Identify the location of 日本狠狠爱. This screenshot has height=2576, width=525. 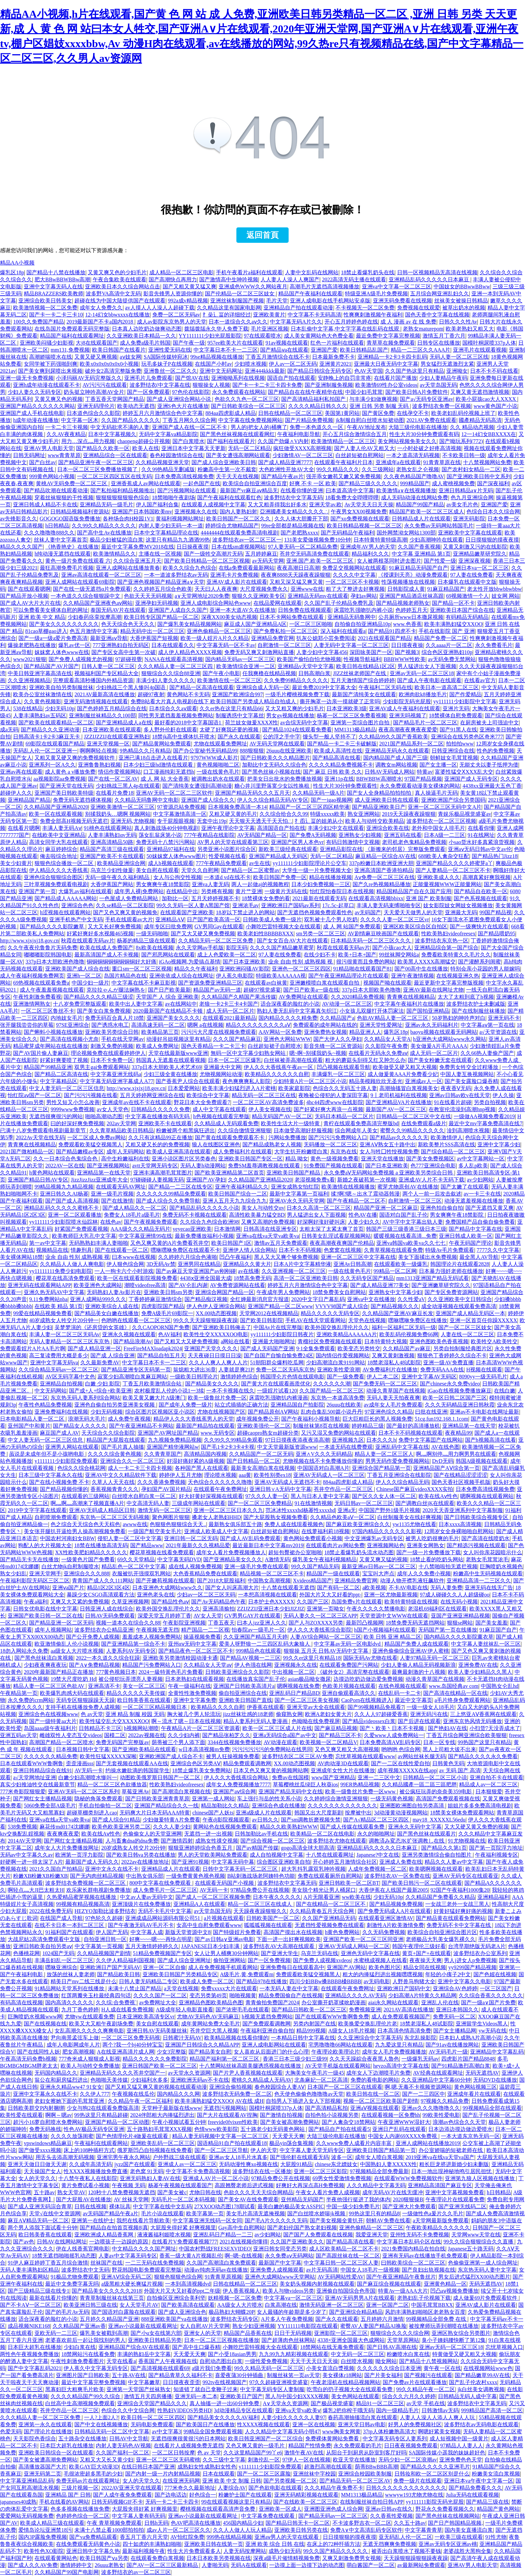
(488, 1791).